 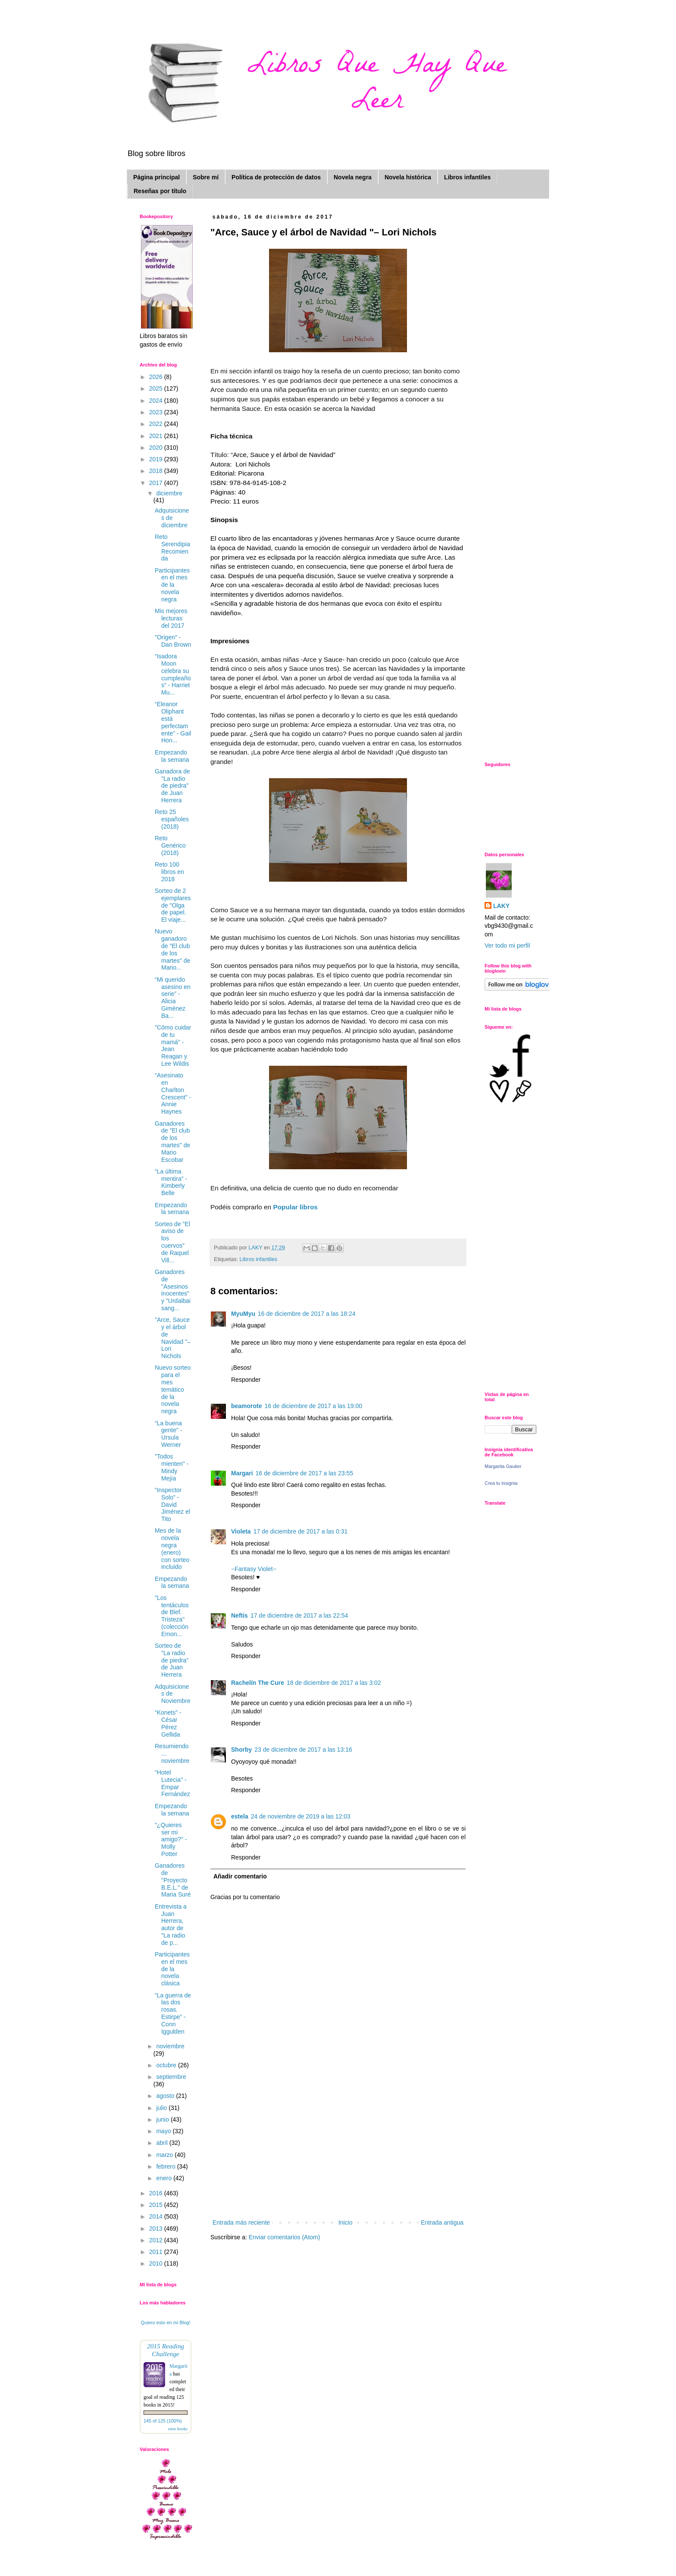 What do you see at coordinates (171, 1467) in the screenshot?
I see `"Todos mienten" - Mindy Mejía` at bounding box center [171, 1467].